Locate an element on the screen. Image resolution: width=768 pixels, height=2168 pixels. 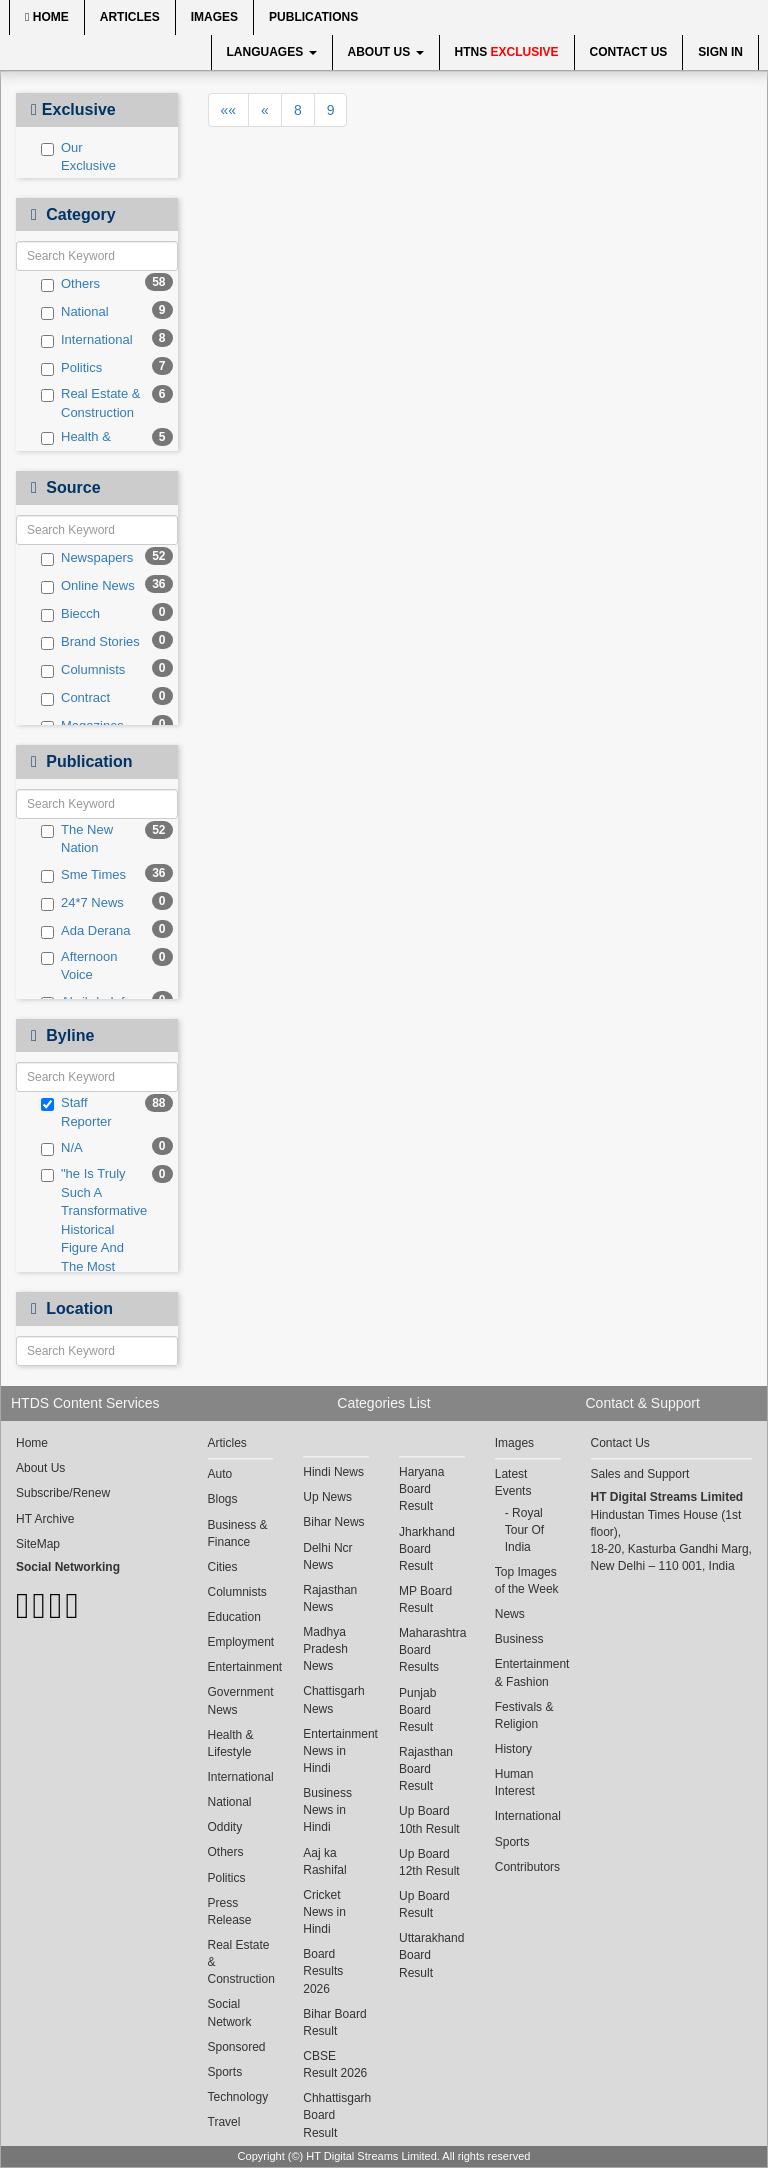
The New Nation is located at coordinates (77, 839).